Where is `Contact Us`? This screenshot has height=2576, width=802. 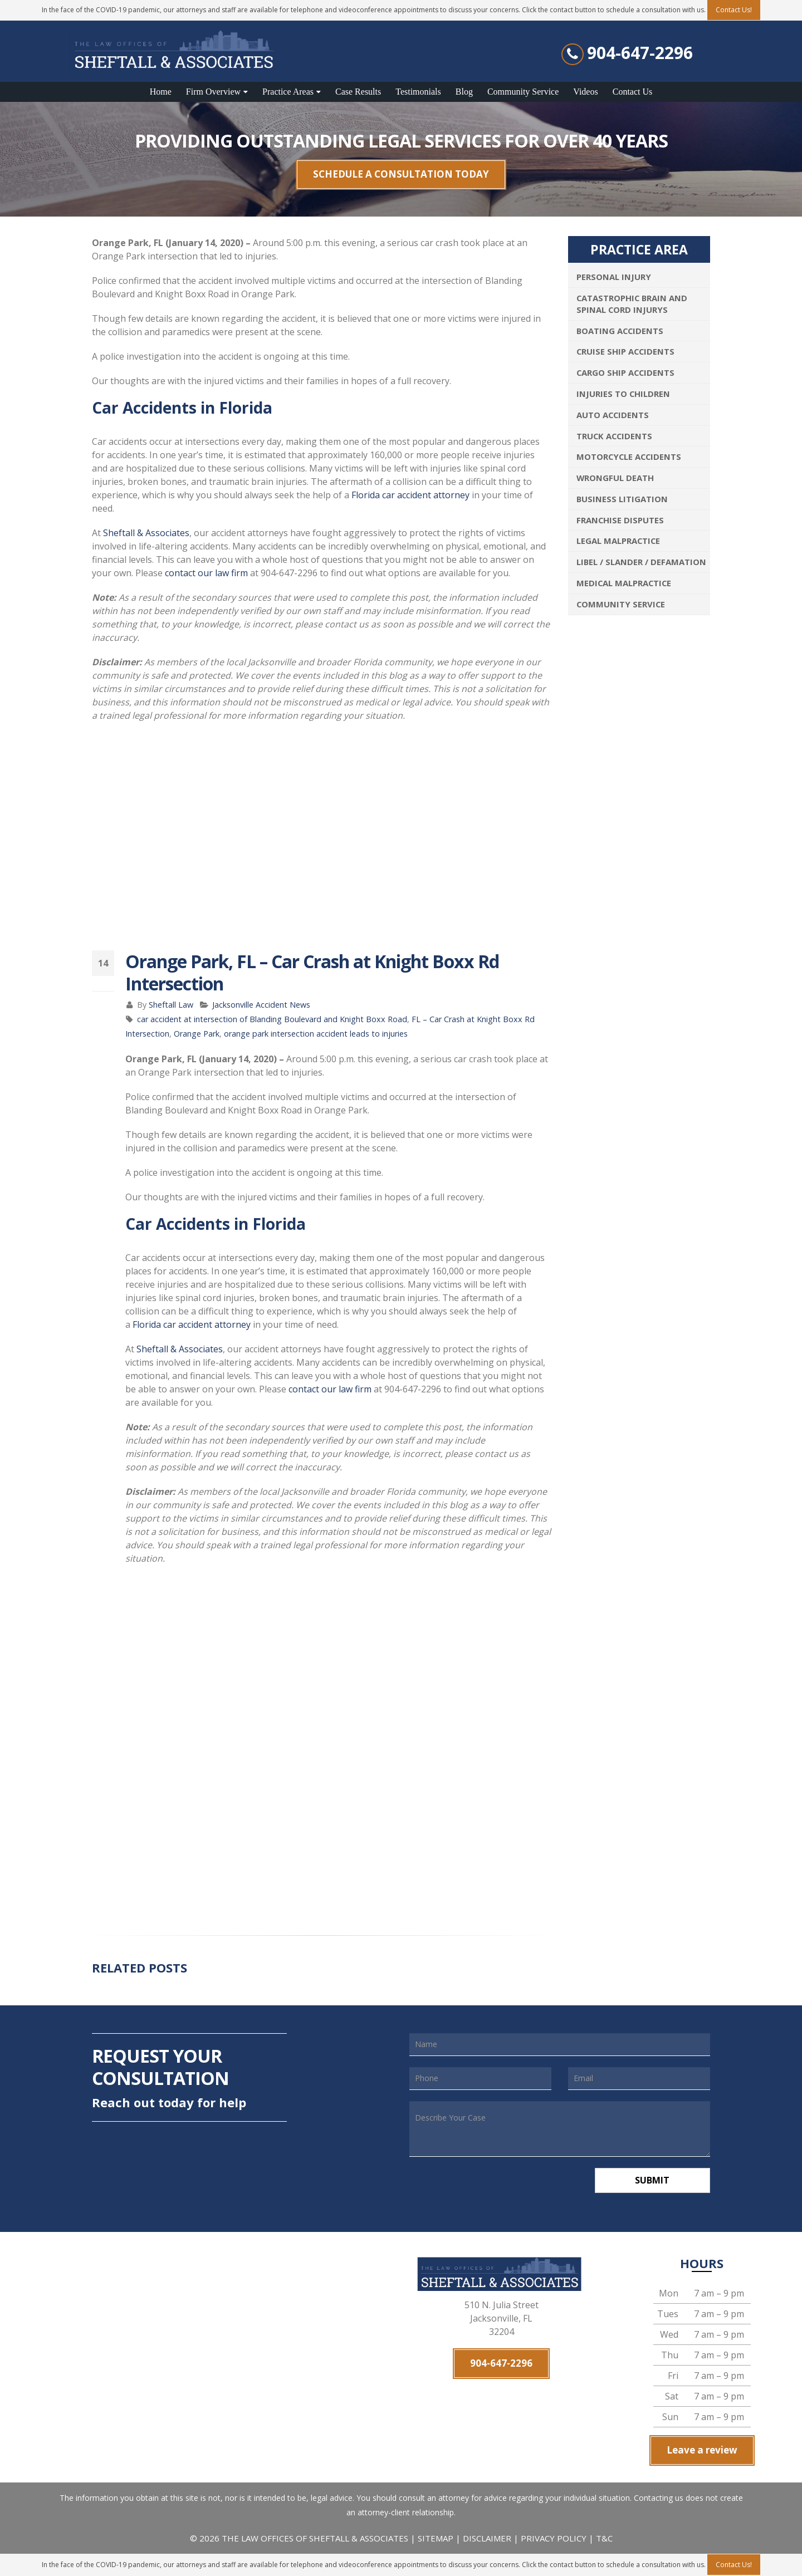
Contact Us is located at coordinates (633, 91).